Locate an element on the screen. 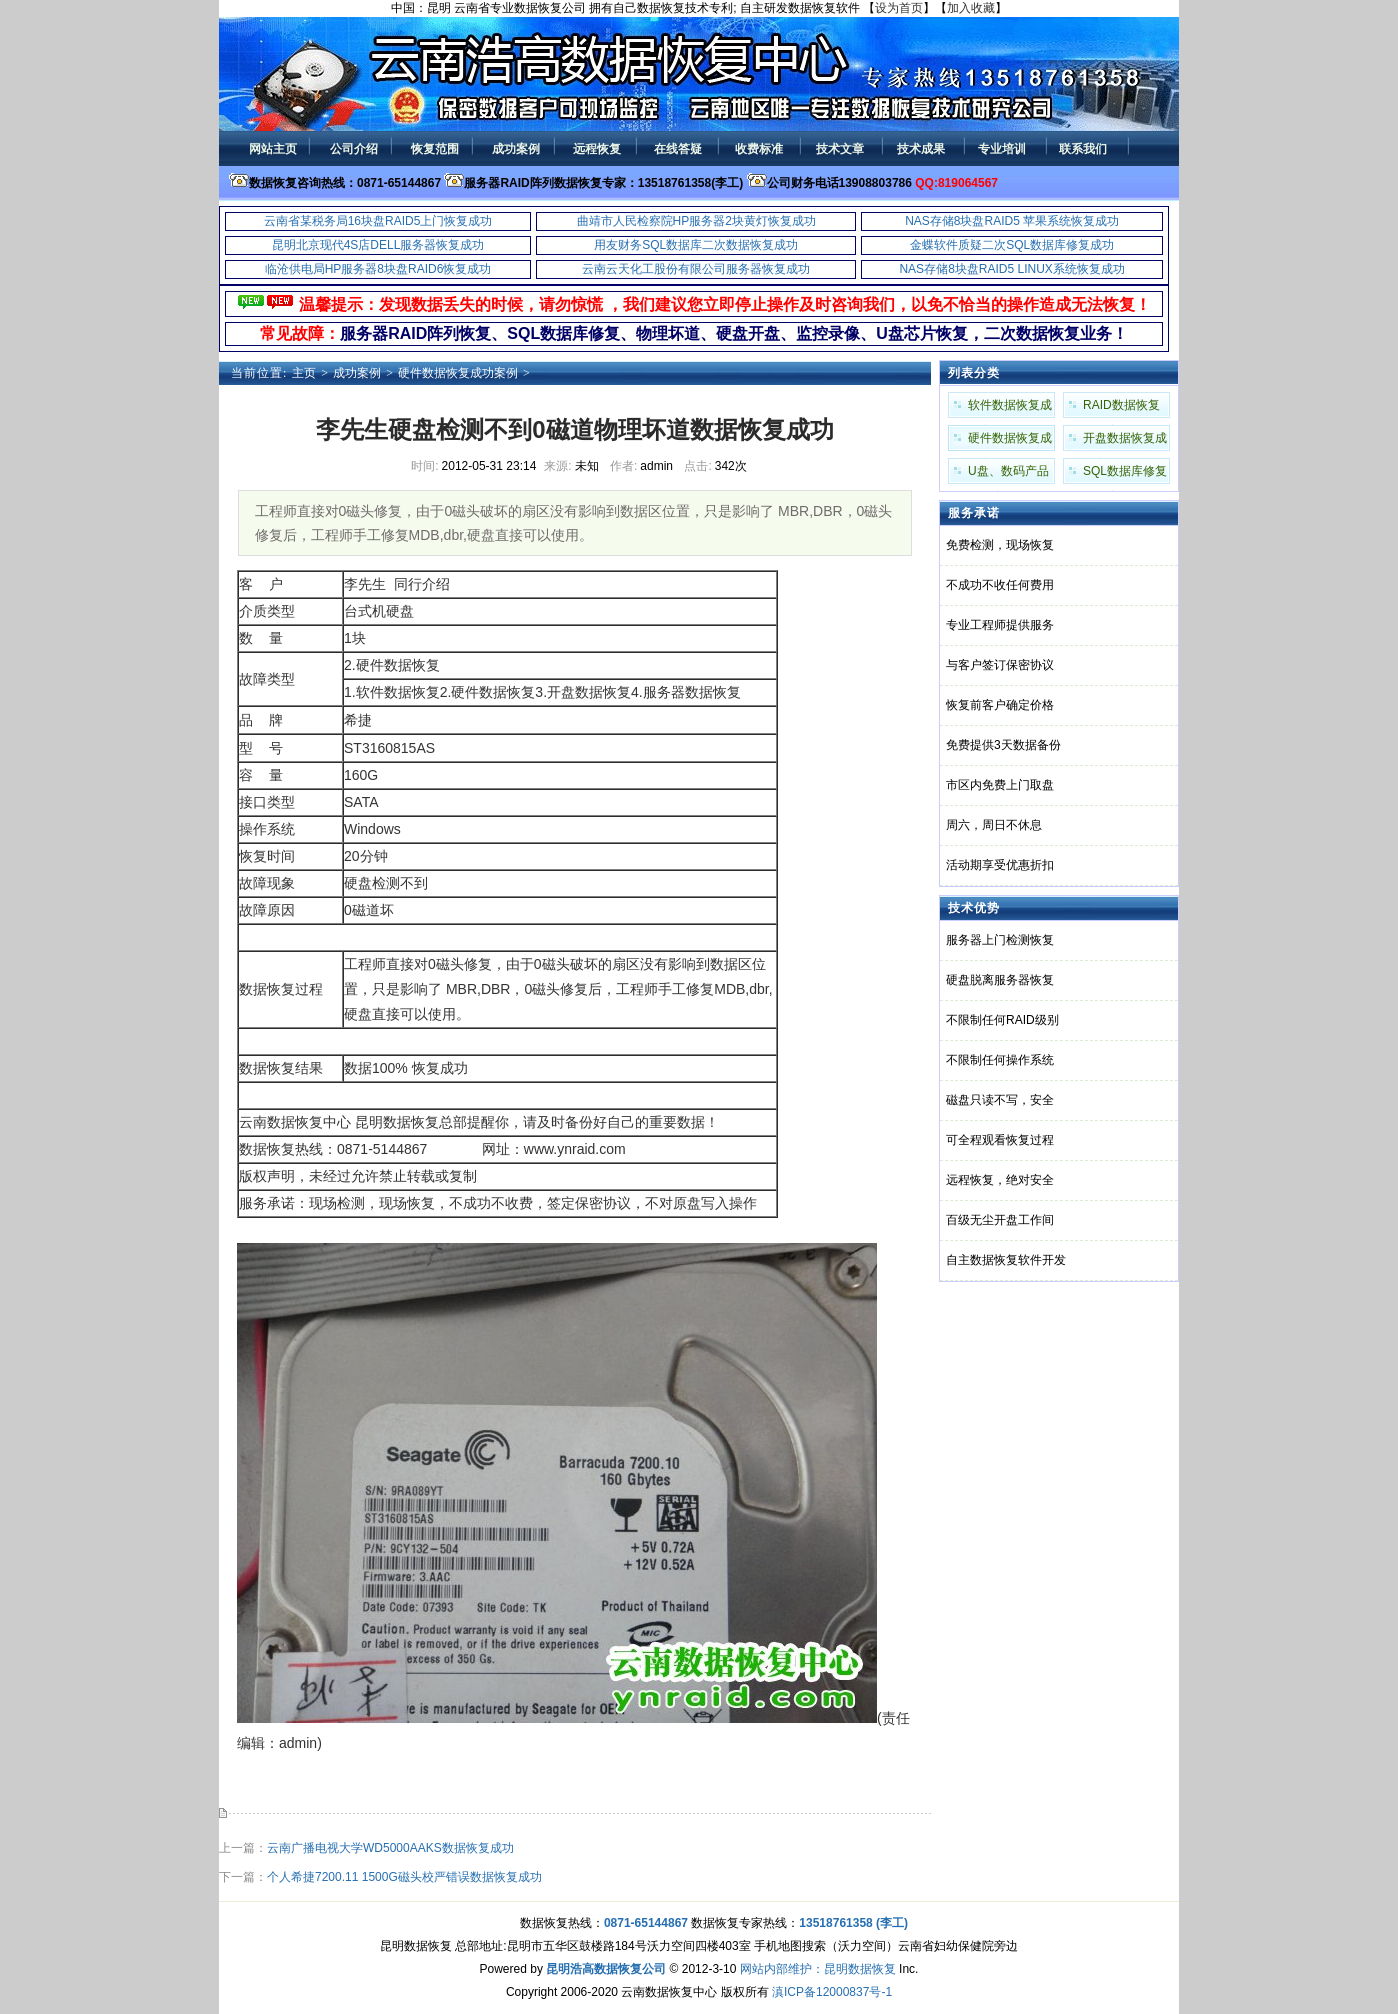  用友财务SQL数据库二次数据恢复成功 is located at coordinates (696, 245).